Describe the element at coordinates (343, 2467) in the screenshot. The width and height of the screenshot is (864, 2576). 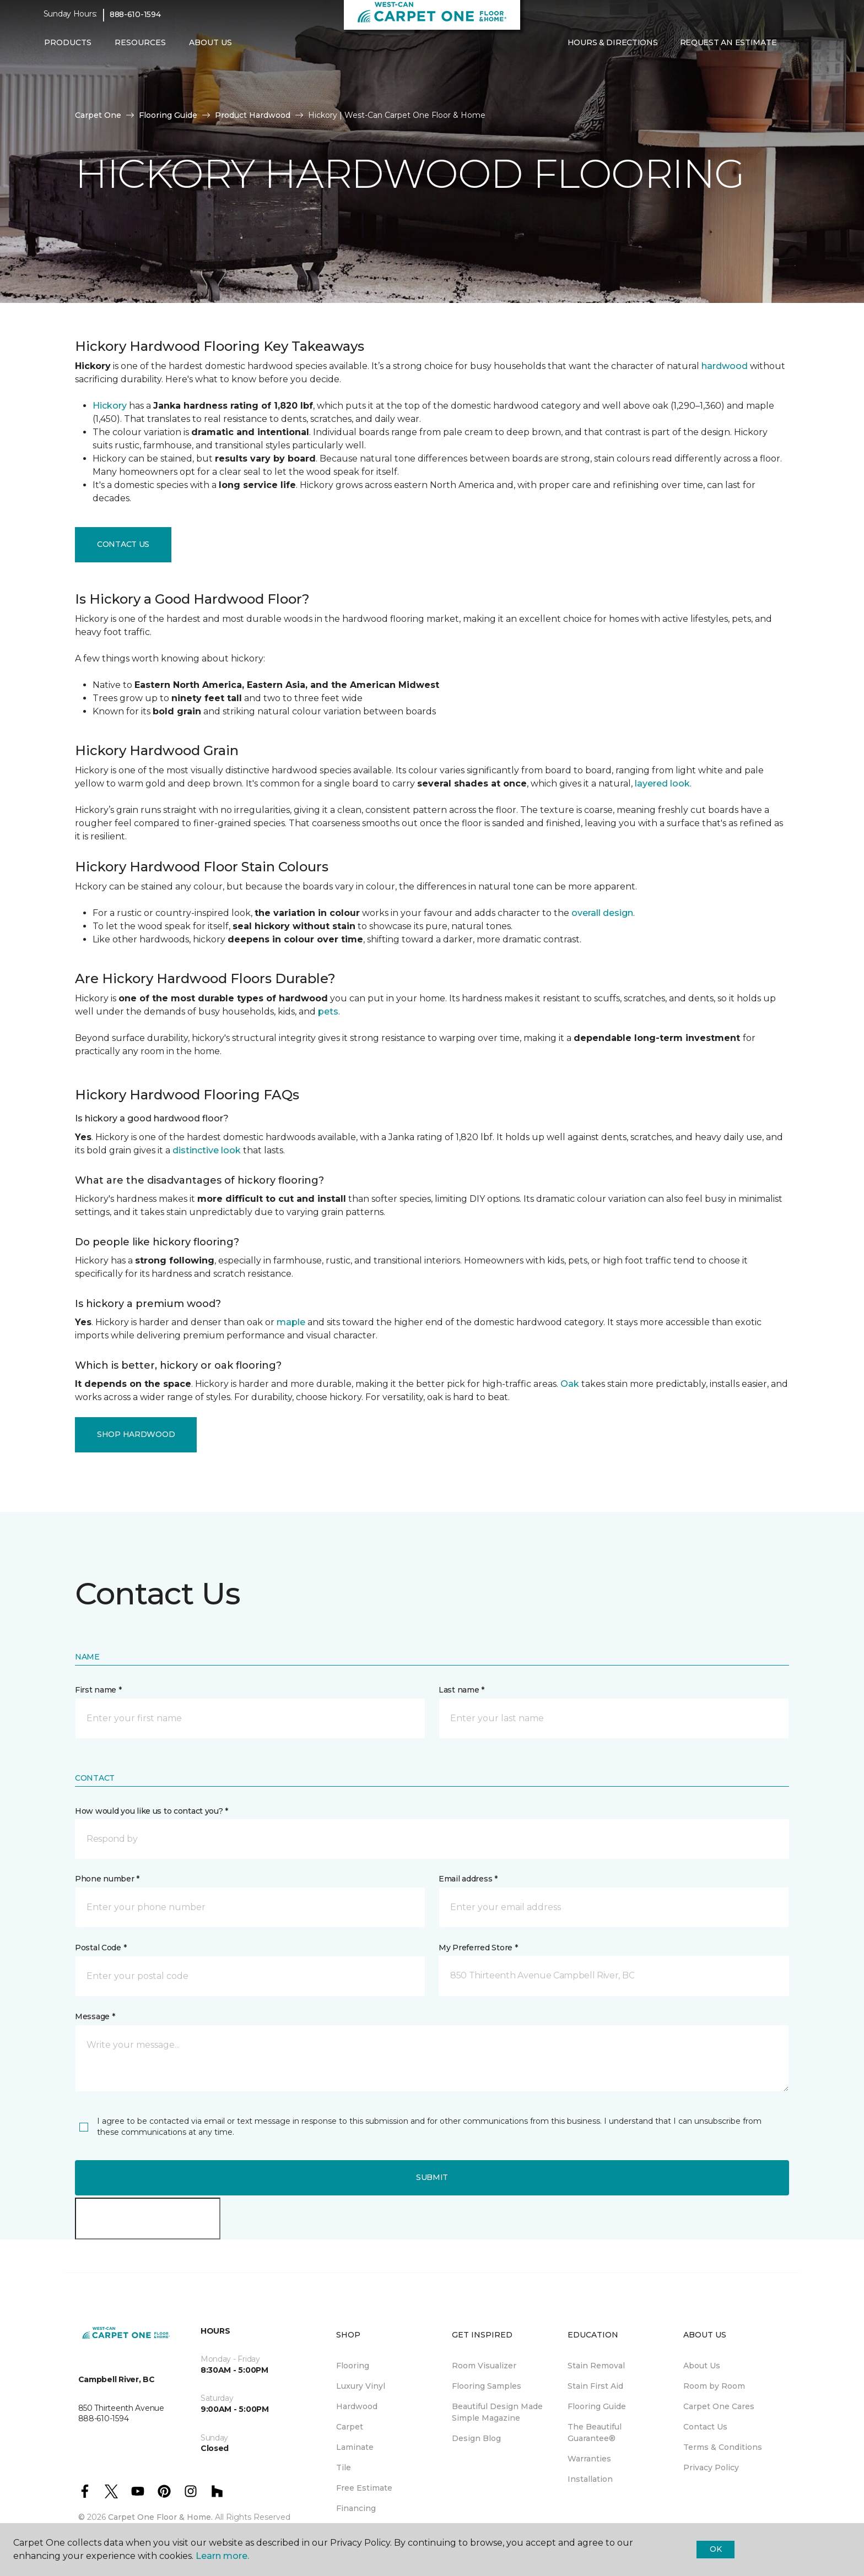
I see `Tile [menuitem]` at that location.